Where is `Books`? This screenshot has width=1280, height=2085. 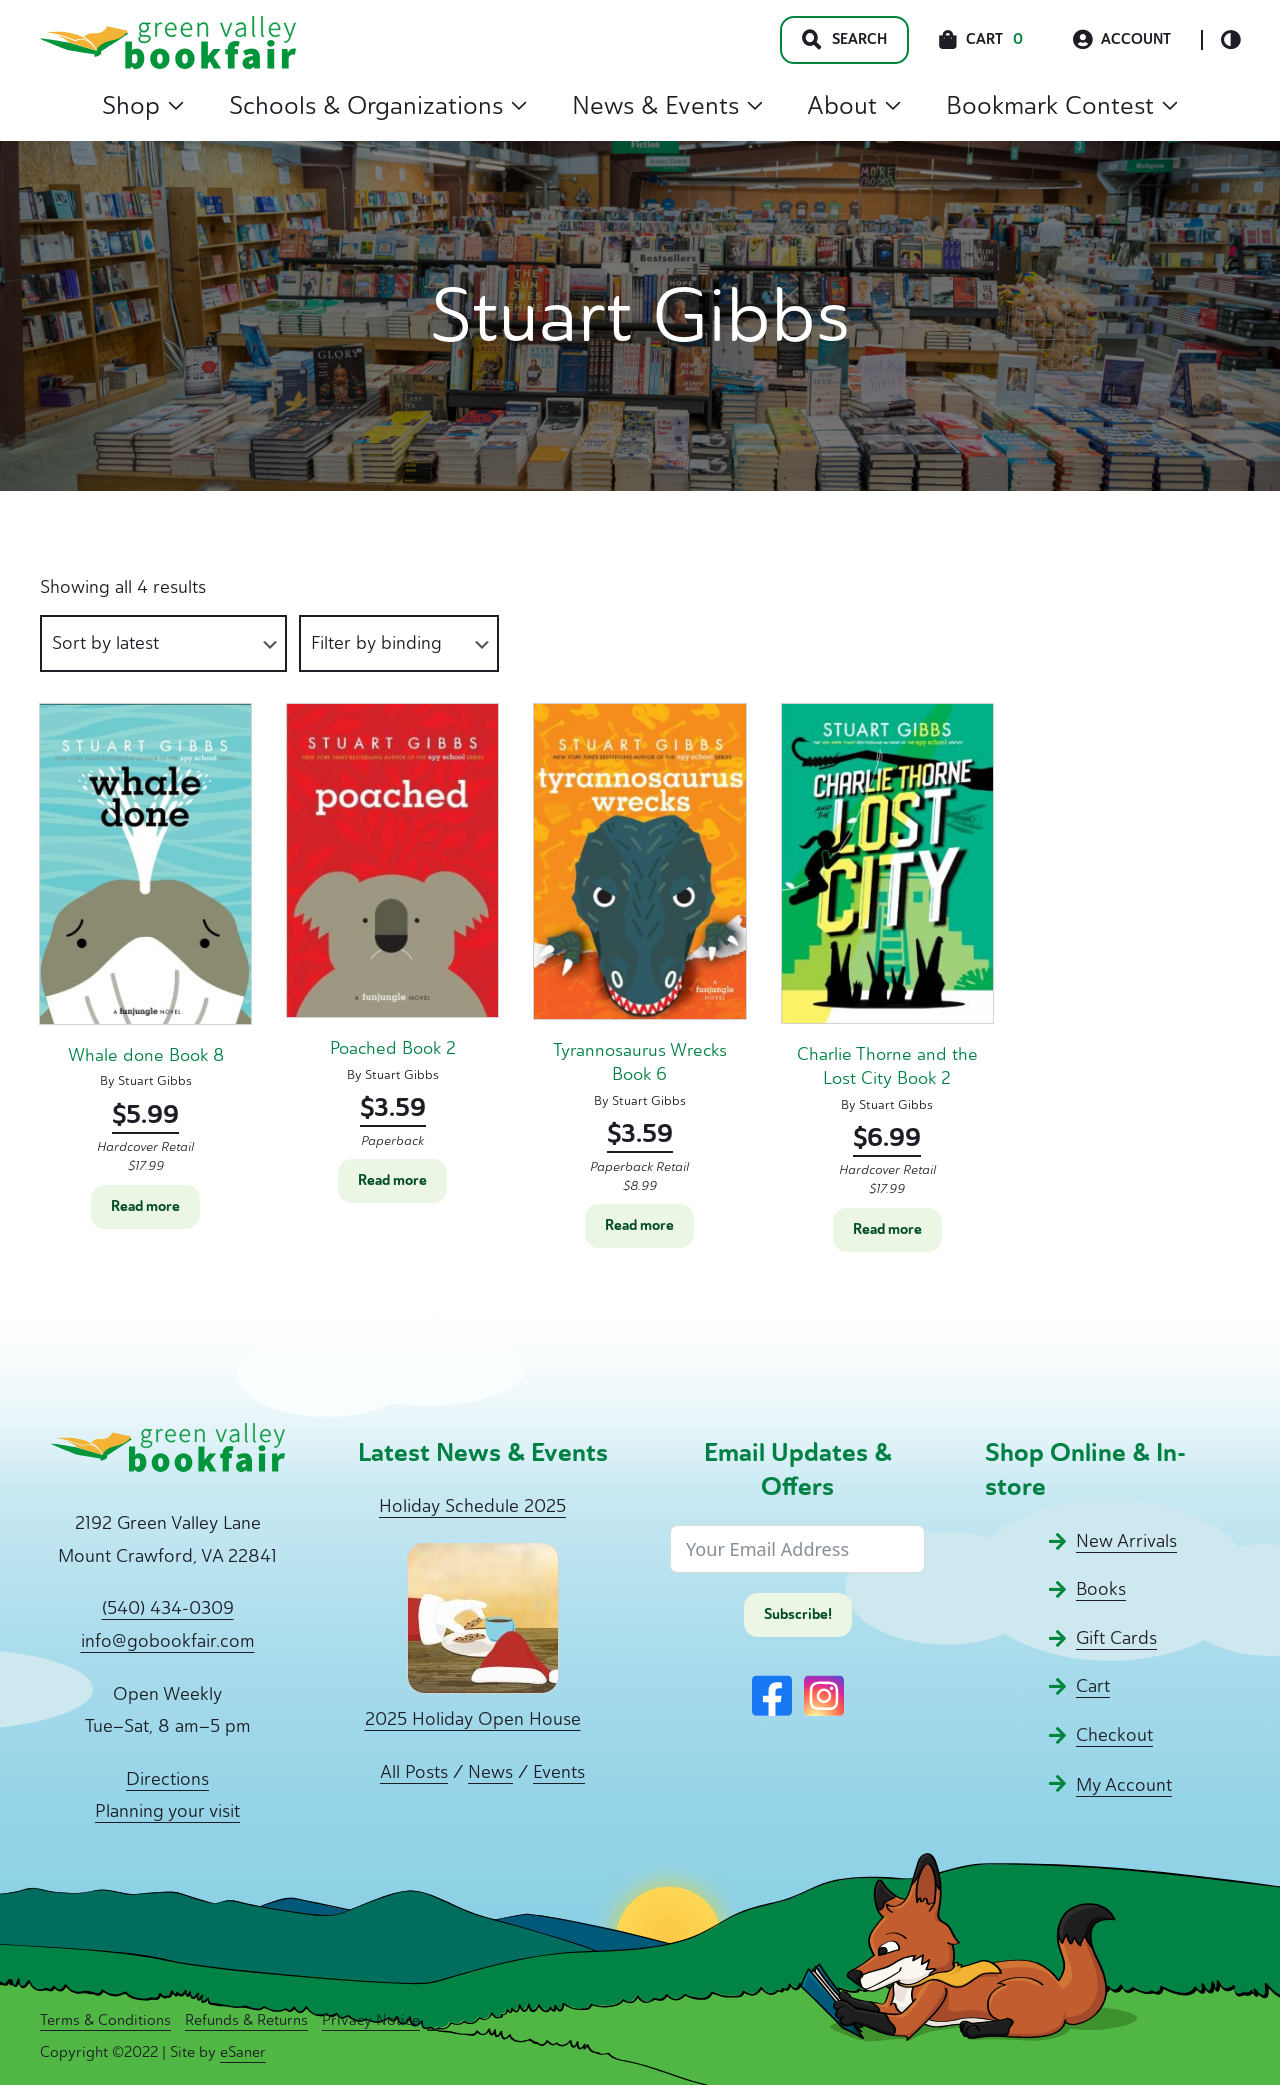 Books is located at coordinates (1101, 1589).